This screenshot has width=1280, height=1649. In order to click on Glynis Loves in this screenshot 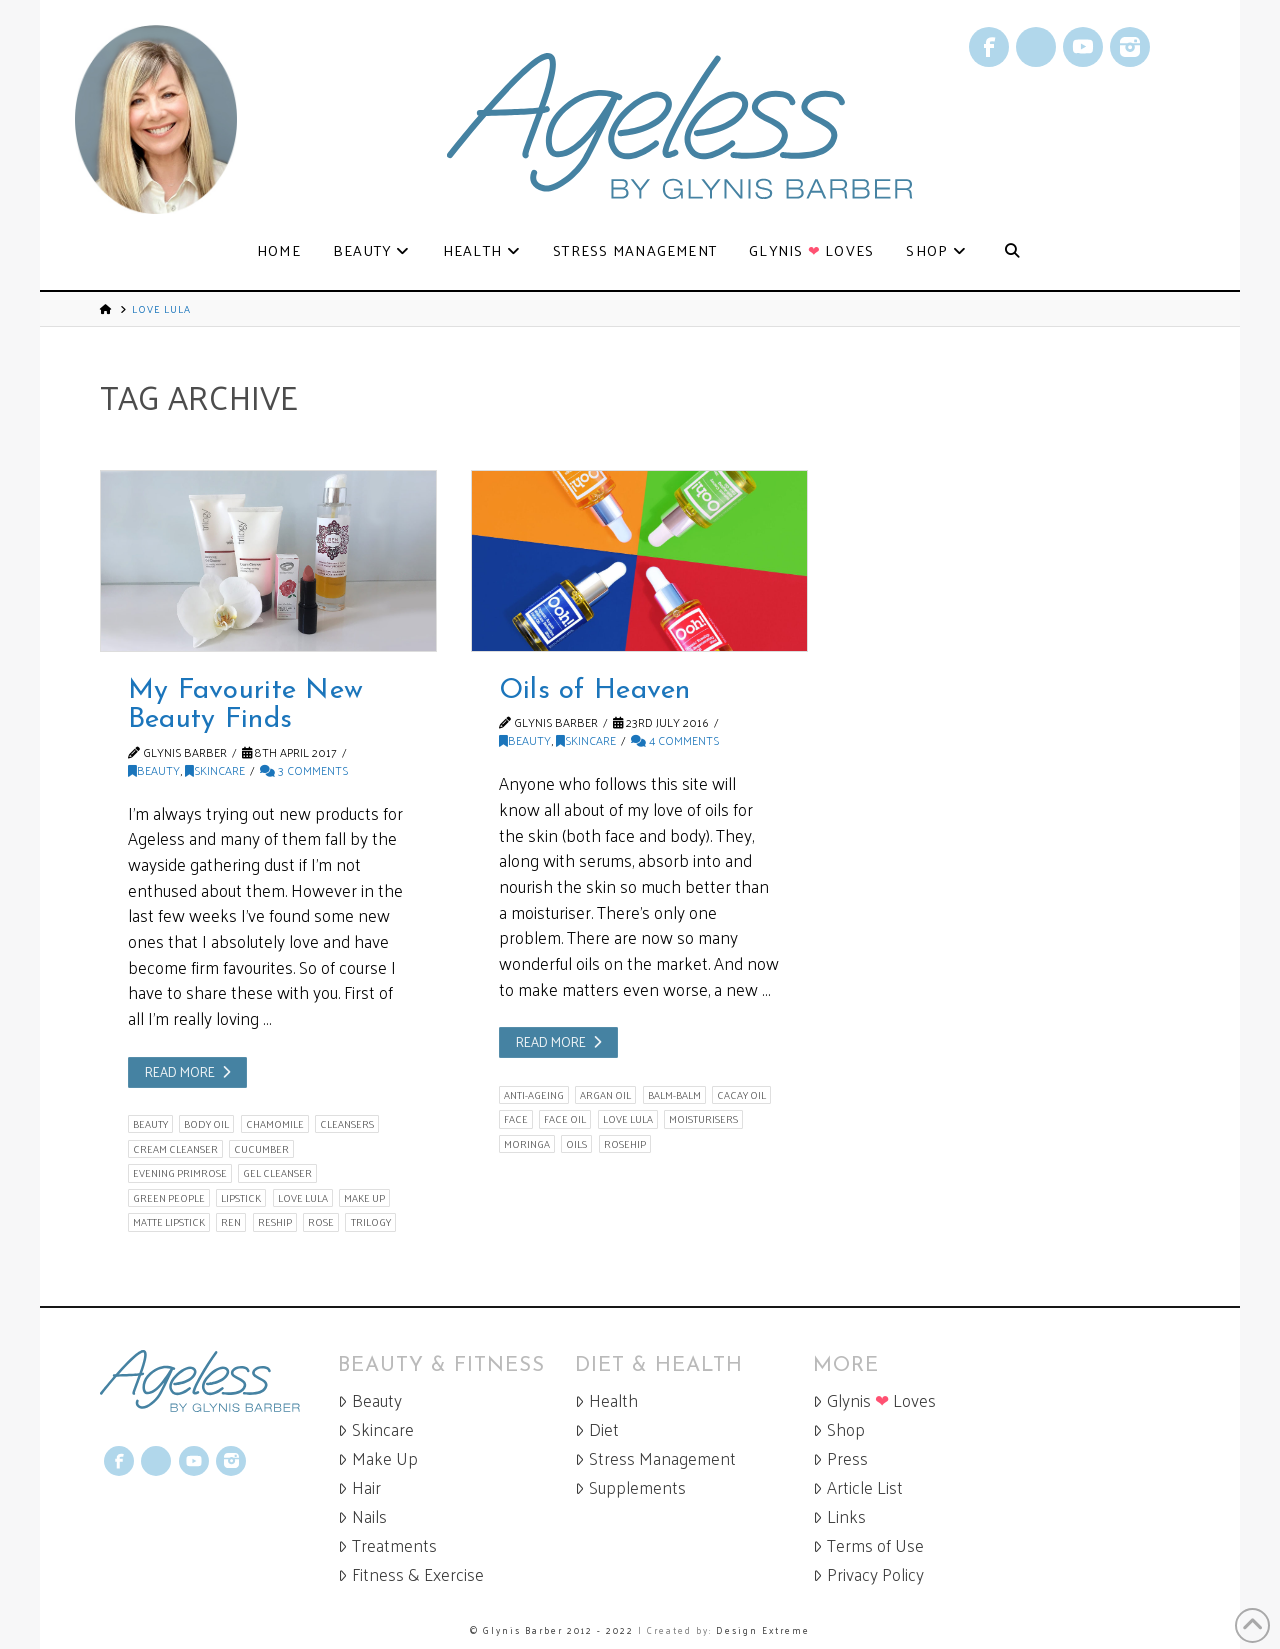, I will do `click(874, 1400)`.